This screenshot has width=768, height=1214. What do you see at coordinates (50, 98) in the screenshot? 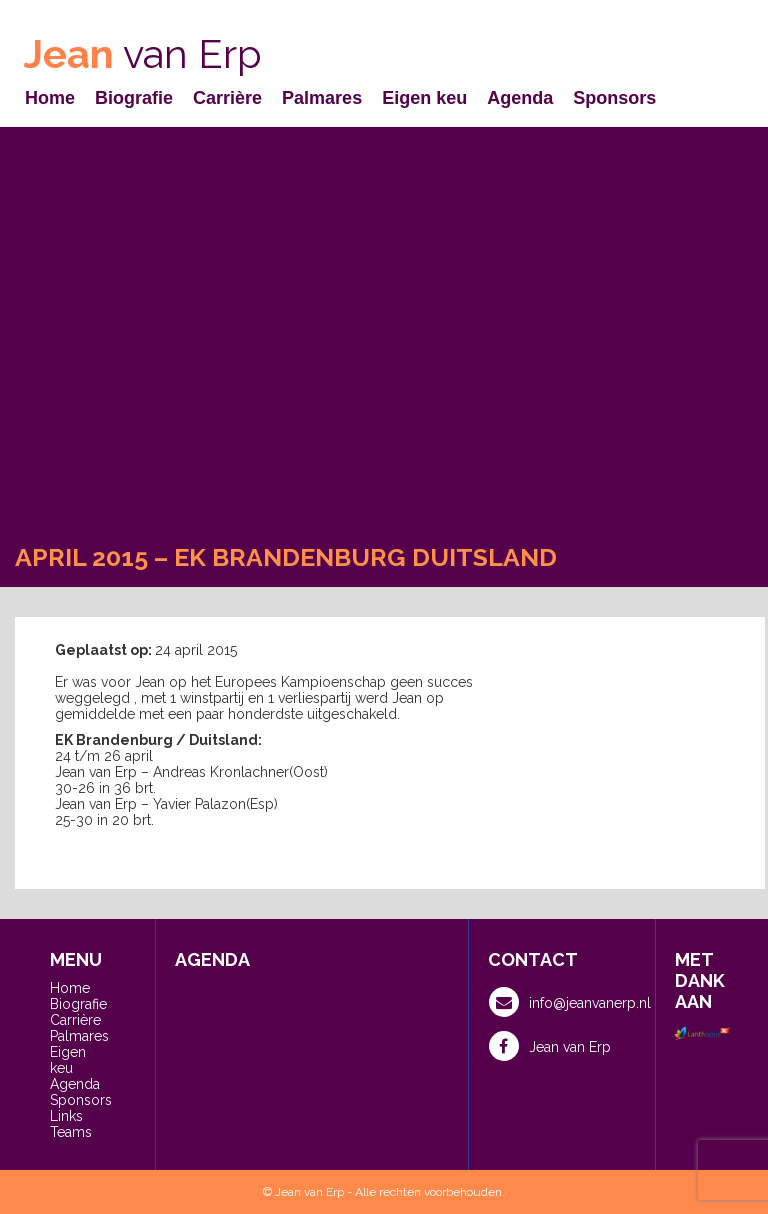
I see `Home` at bounding box center [50, 98].